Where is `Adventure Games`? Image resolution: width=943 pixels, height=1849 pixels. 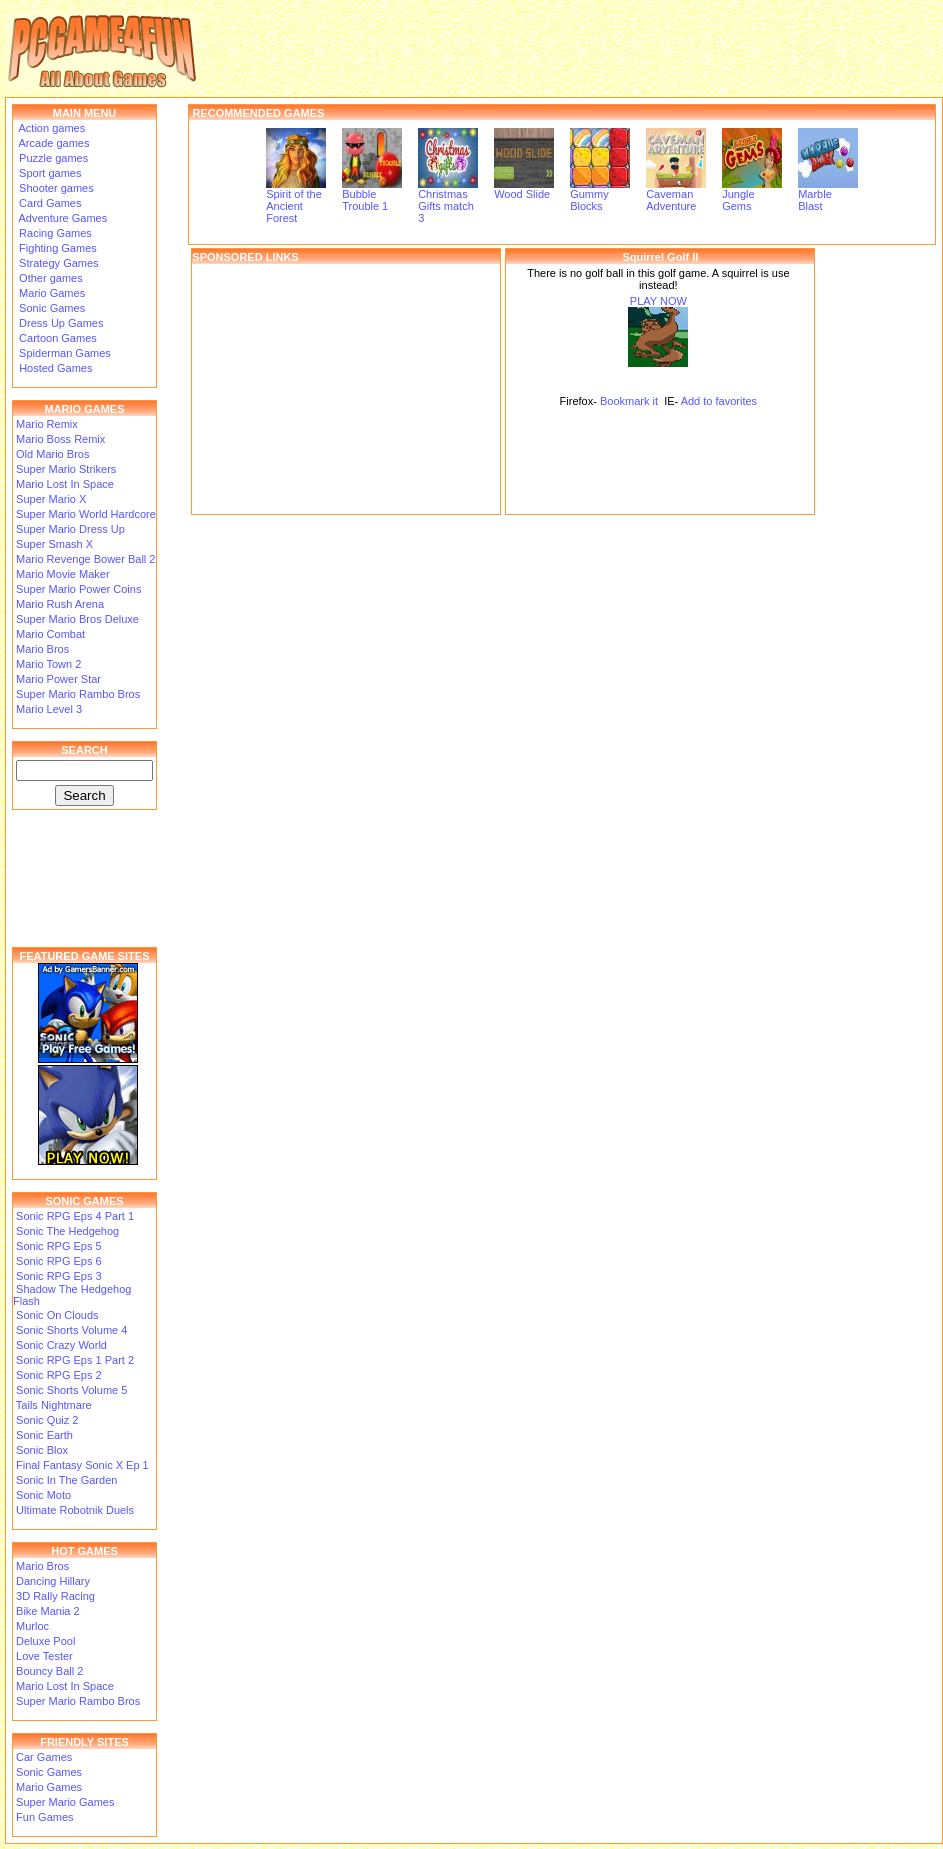 Adventure Games is located at coordinates (61, 218).